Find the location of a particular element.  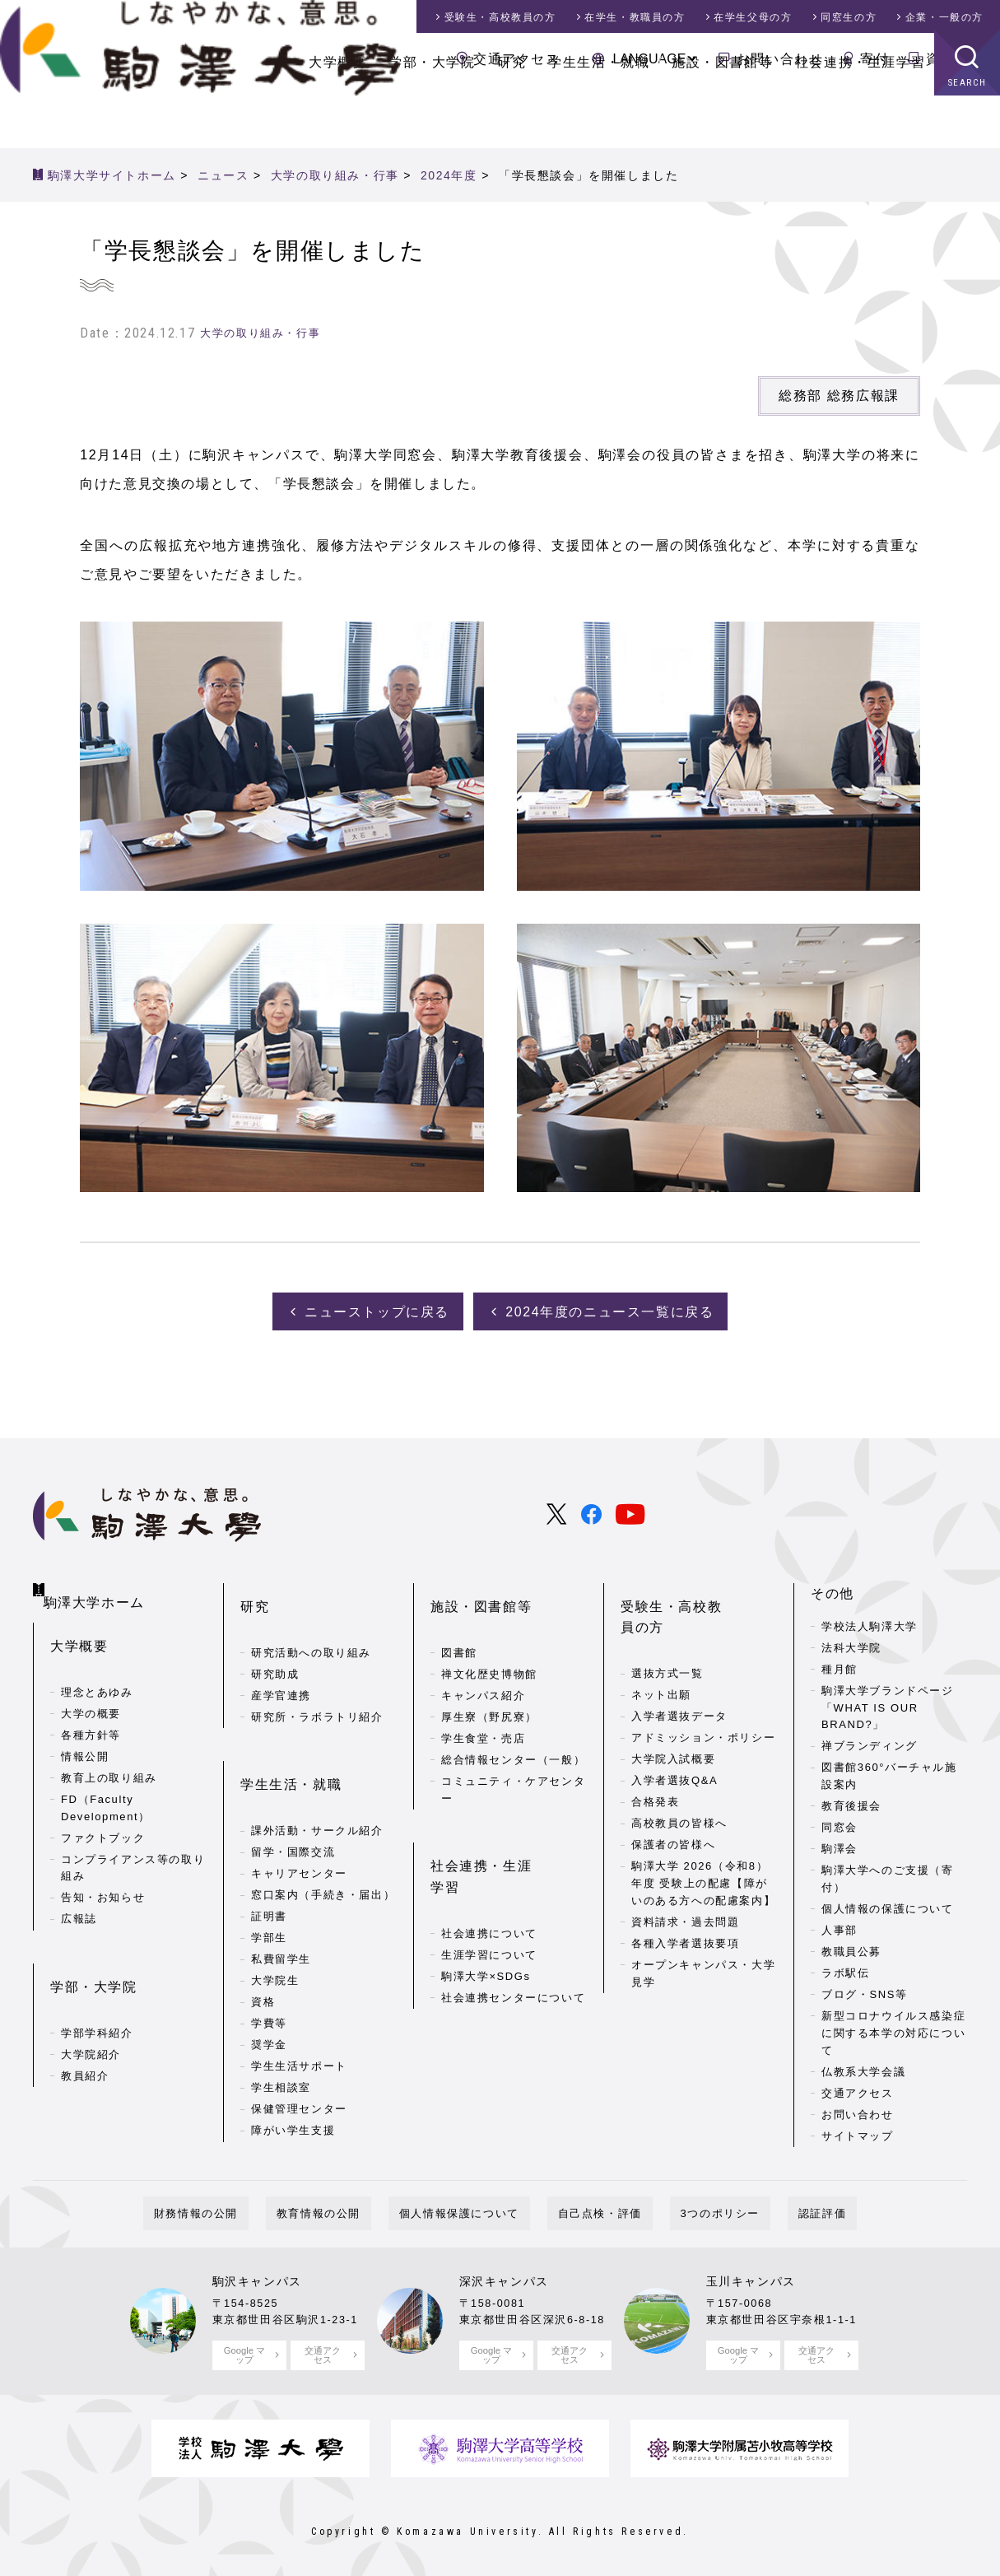

オープンキャンパス・大学見学 is located at coordinates (703, 1919).